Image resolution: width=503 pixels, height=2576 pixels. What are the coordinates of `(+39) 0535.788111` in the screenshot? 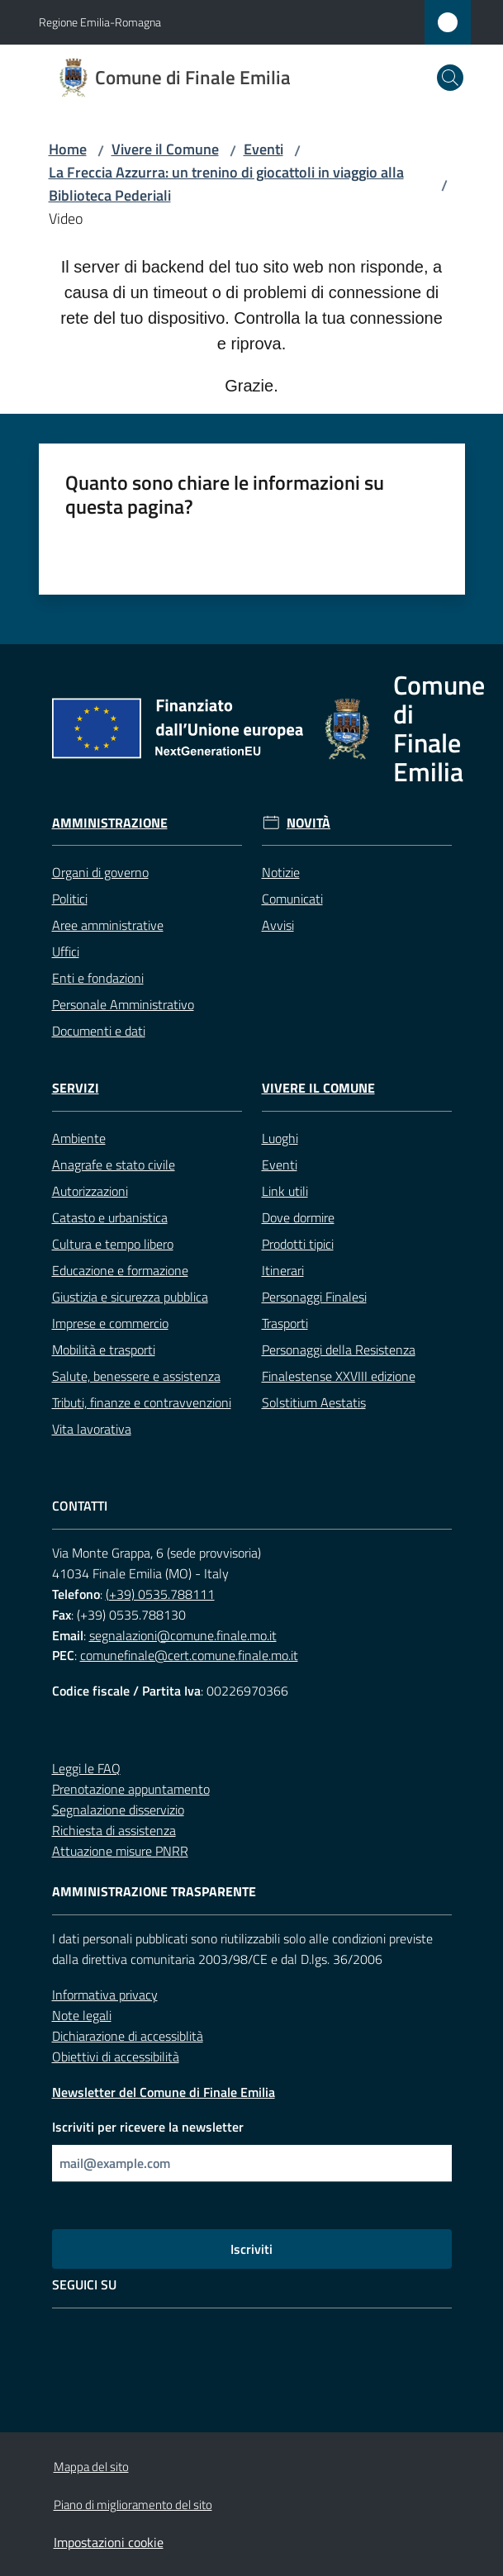 It's located at (160, 1594).